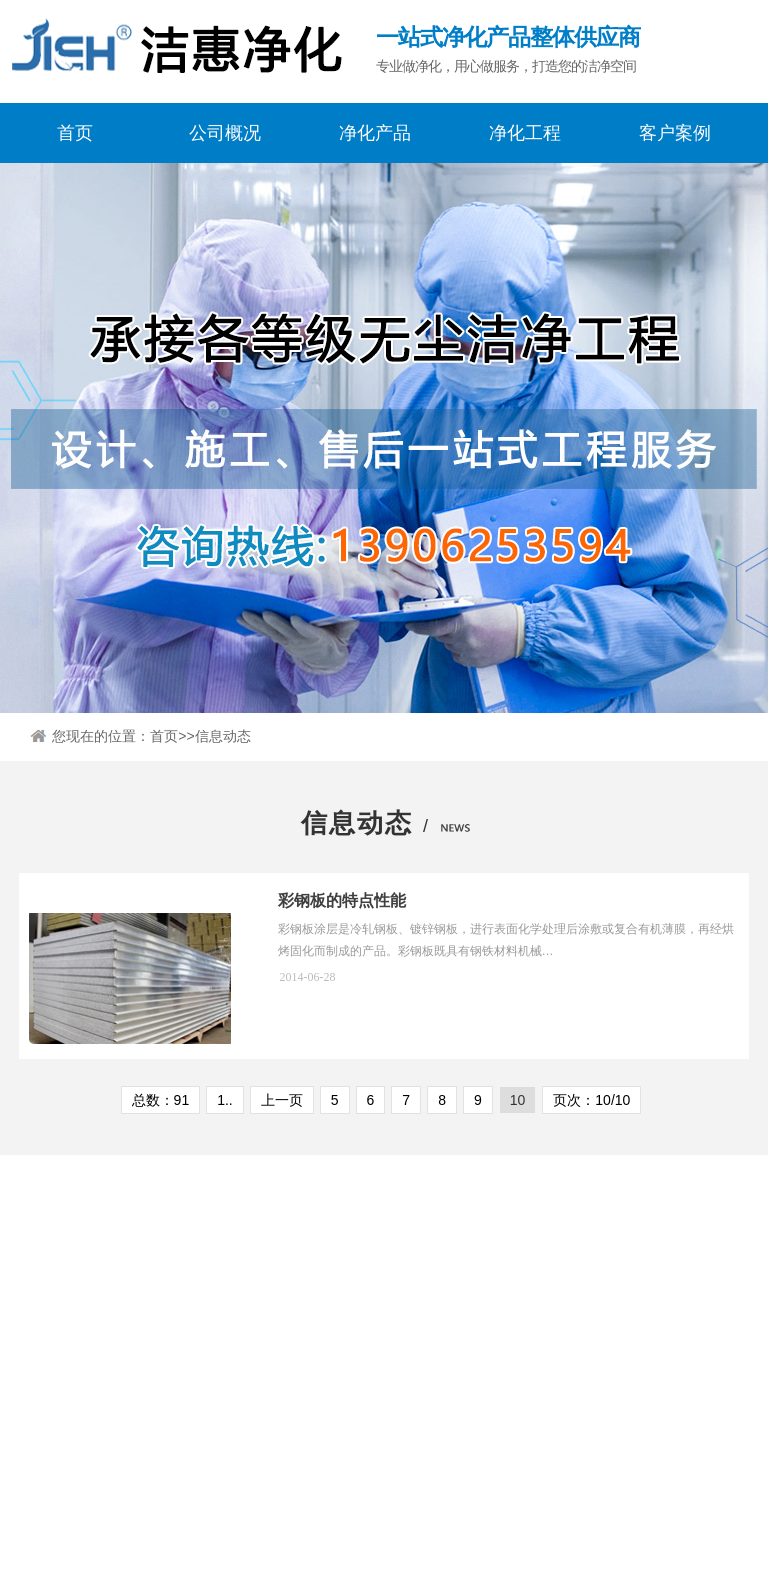 This screenshot has height=1571, width=768. What do you see at coordinates (375, 133) in the screenshot?
I see `净化产品` at bounding box center [375, 133].